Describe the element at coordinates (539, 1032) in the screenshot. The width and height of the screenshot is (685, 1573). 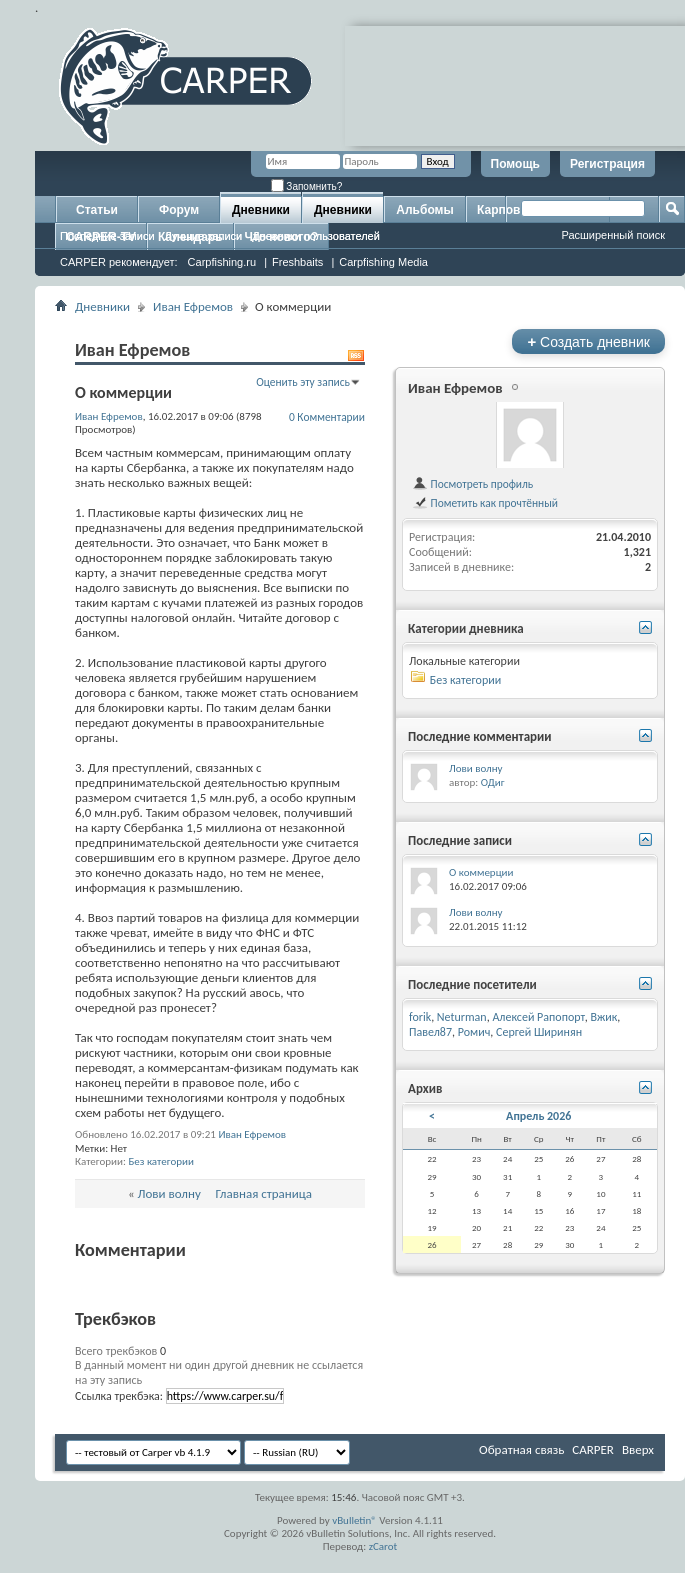
I see `Сергей Ширинян` at that location.